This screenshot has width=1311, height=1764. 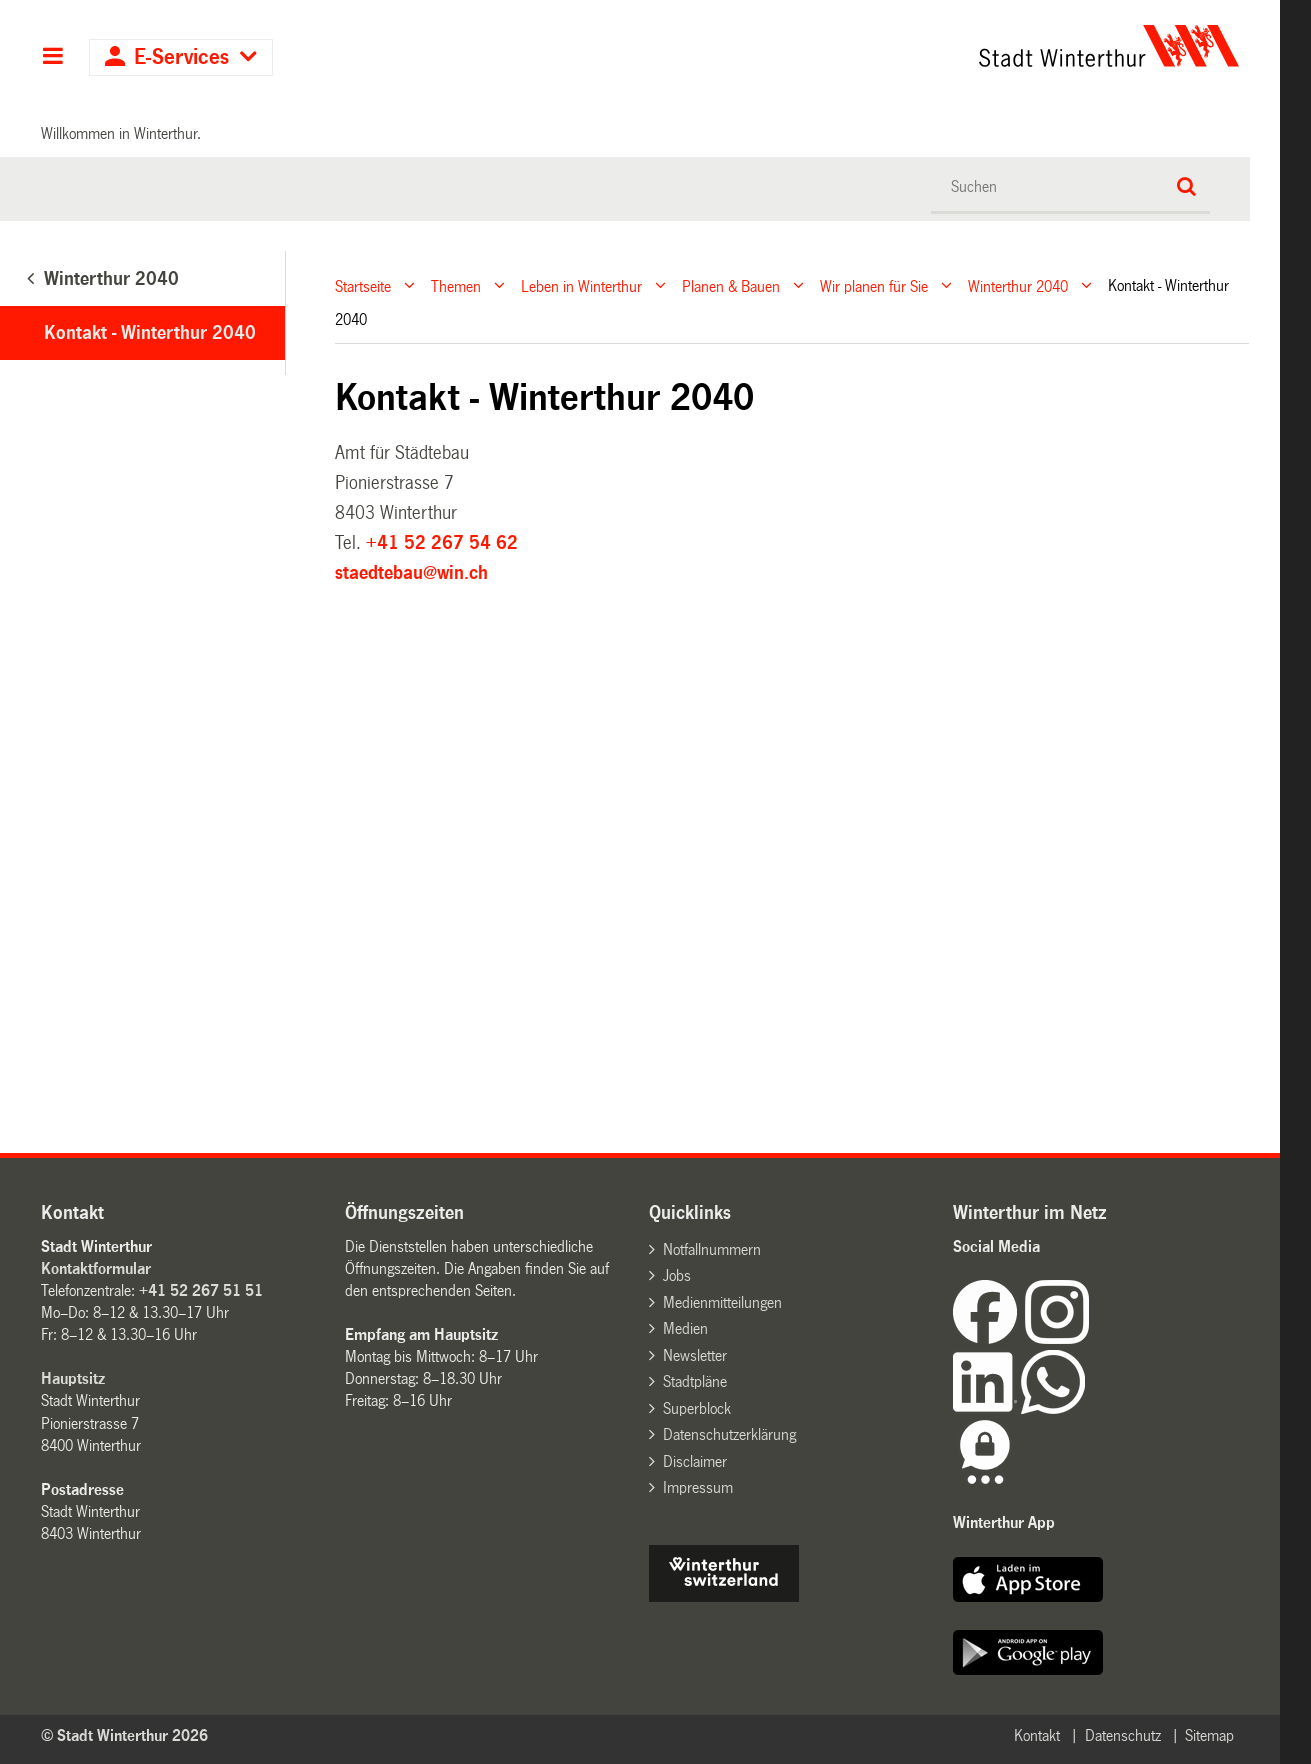 I want to click on Medienmitteilungen, so click(x=722, y=1302).